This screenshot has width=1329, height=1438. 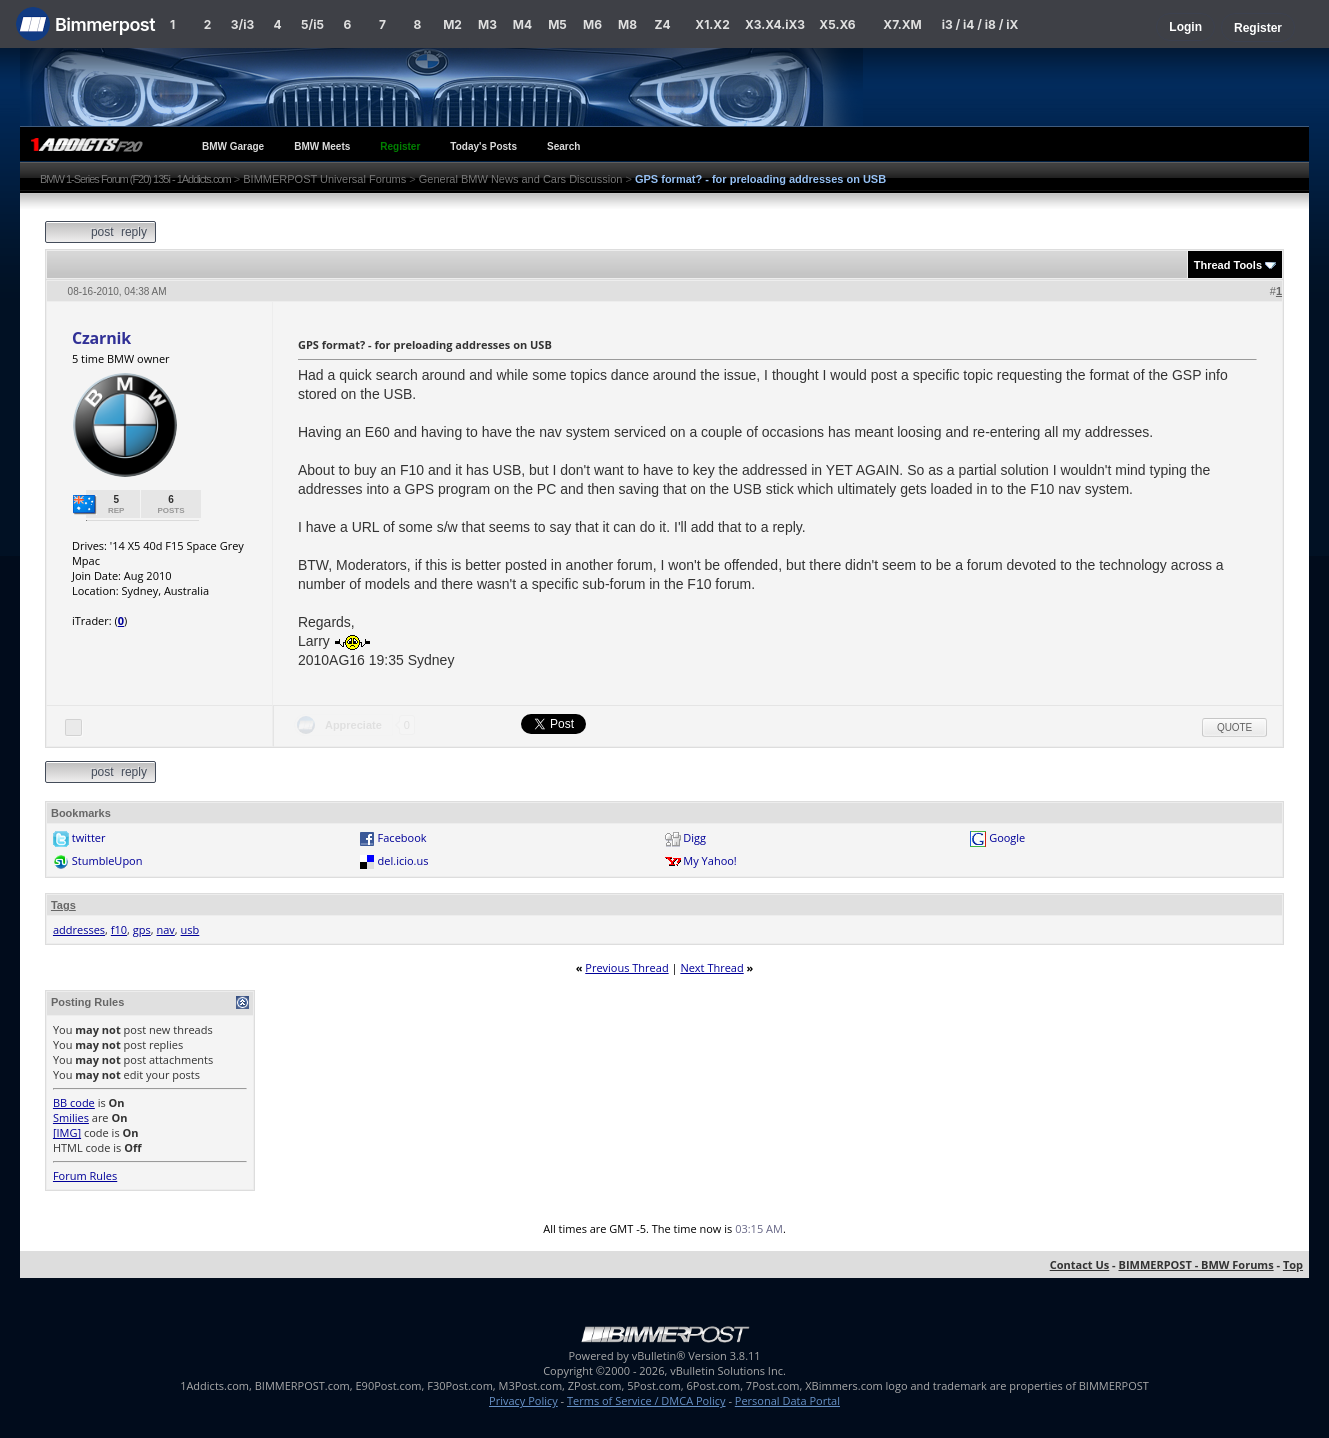 I want to click on X5.X6, so click(x=837, y=24).